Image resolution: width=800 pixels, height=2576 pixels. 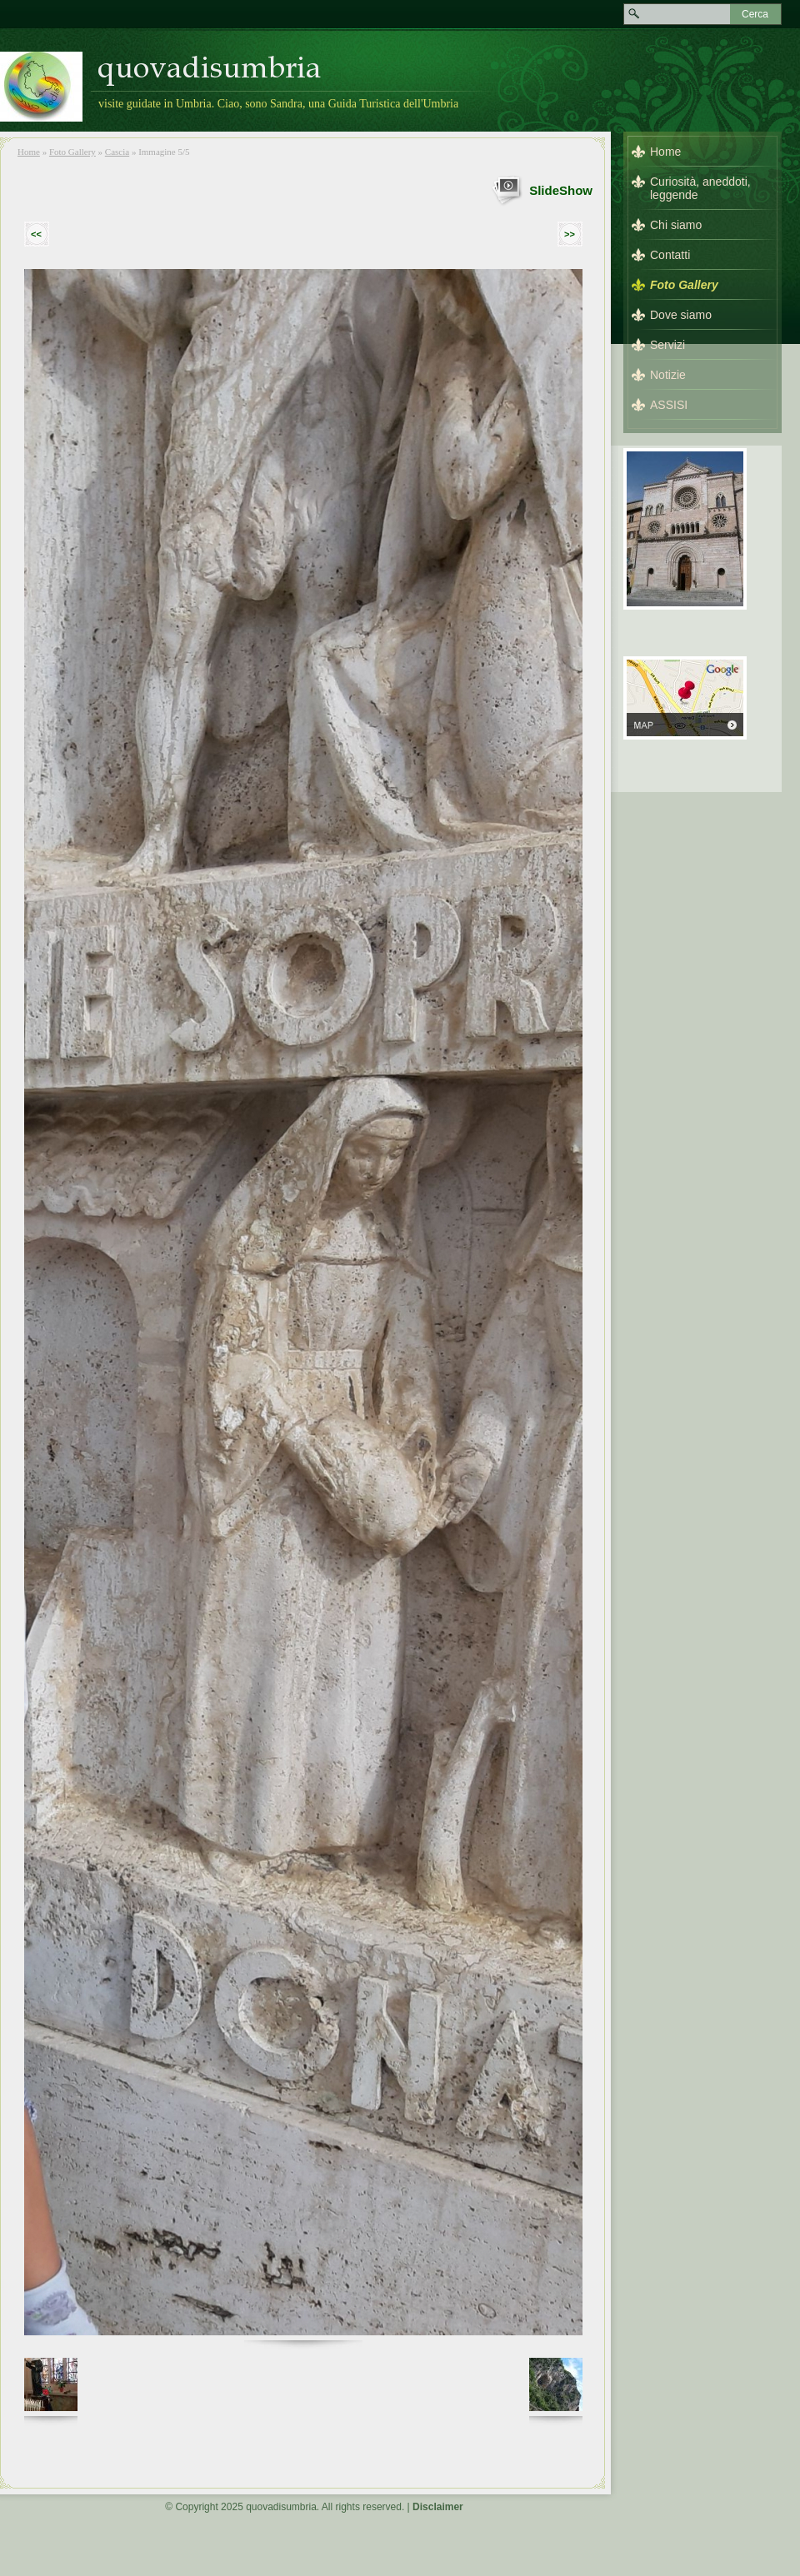 What do you see at coordinates (681, 314) in the screenshot?
I see `Dove siamo` at bounding box center [681, 314].